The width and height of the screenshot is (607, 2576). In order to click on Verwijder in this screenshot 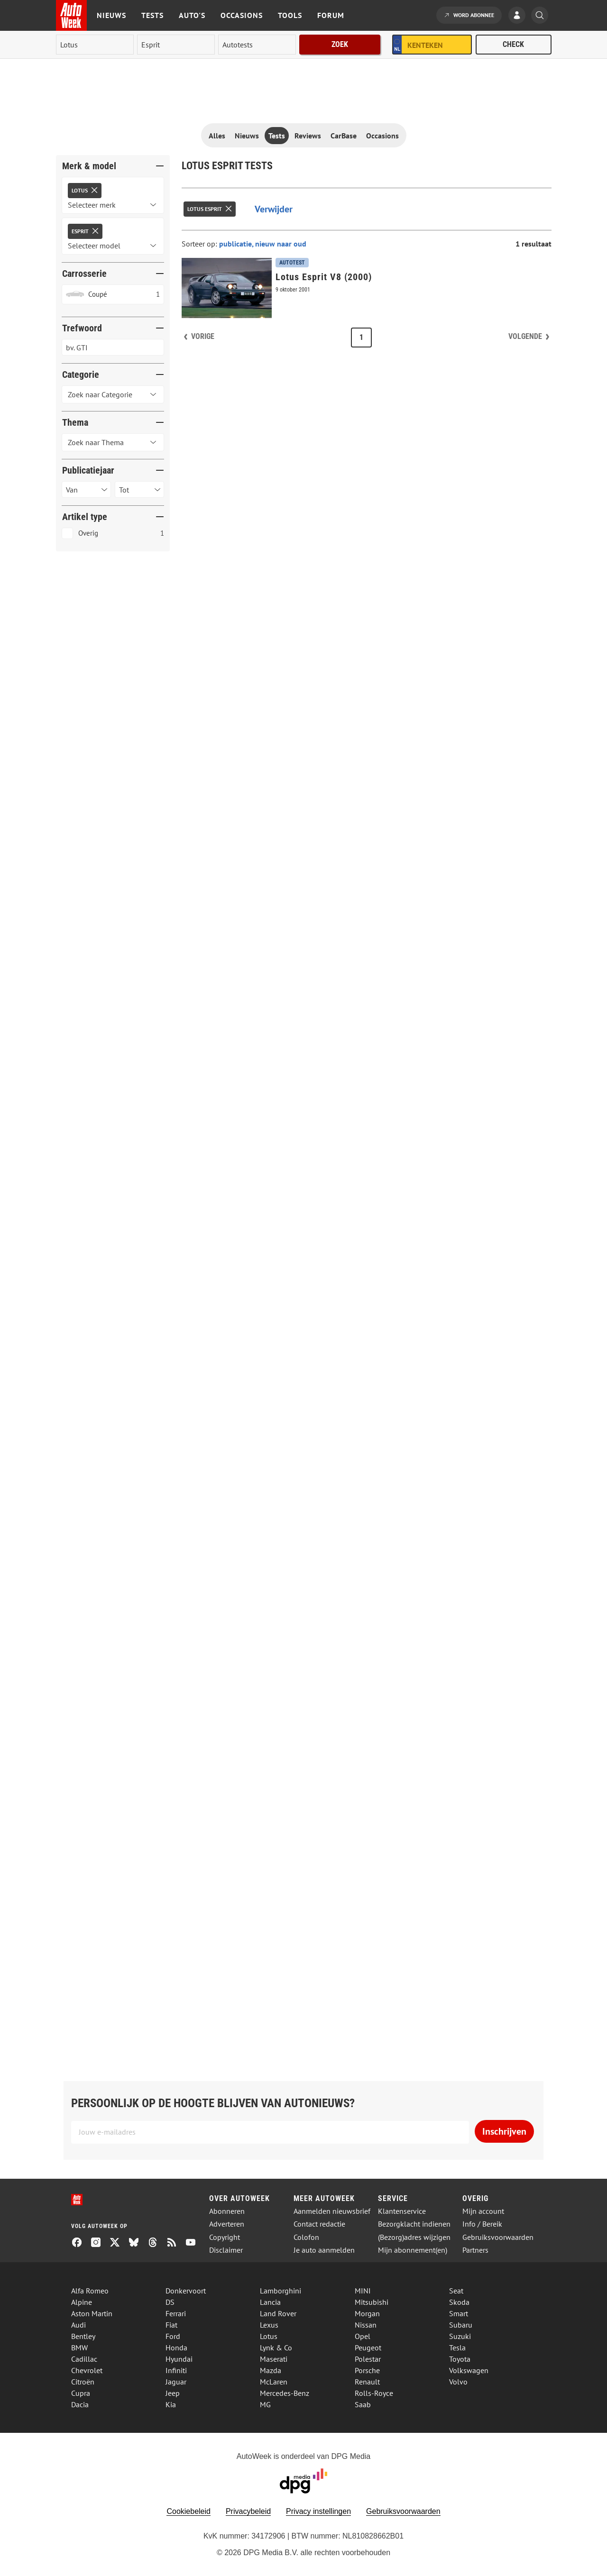, I will do `click(274, 209)`.